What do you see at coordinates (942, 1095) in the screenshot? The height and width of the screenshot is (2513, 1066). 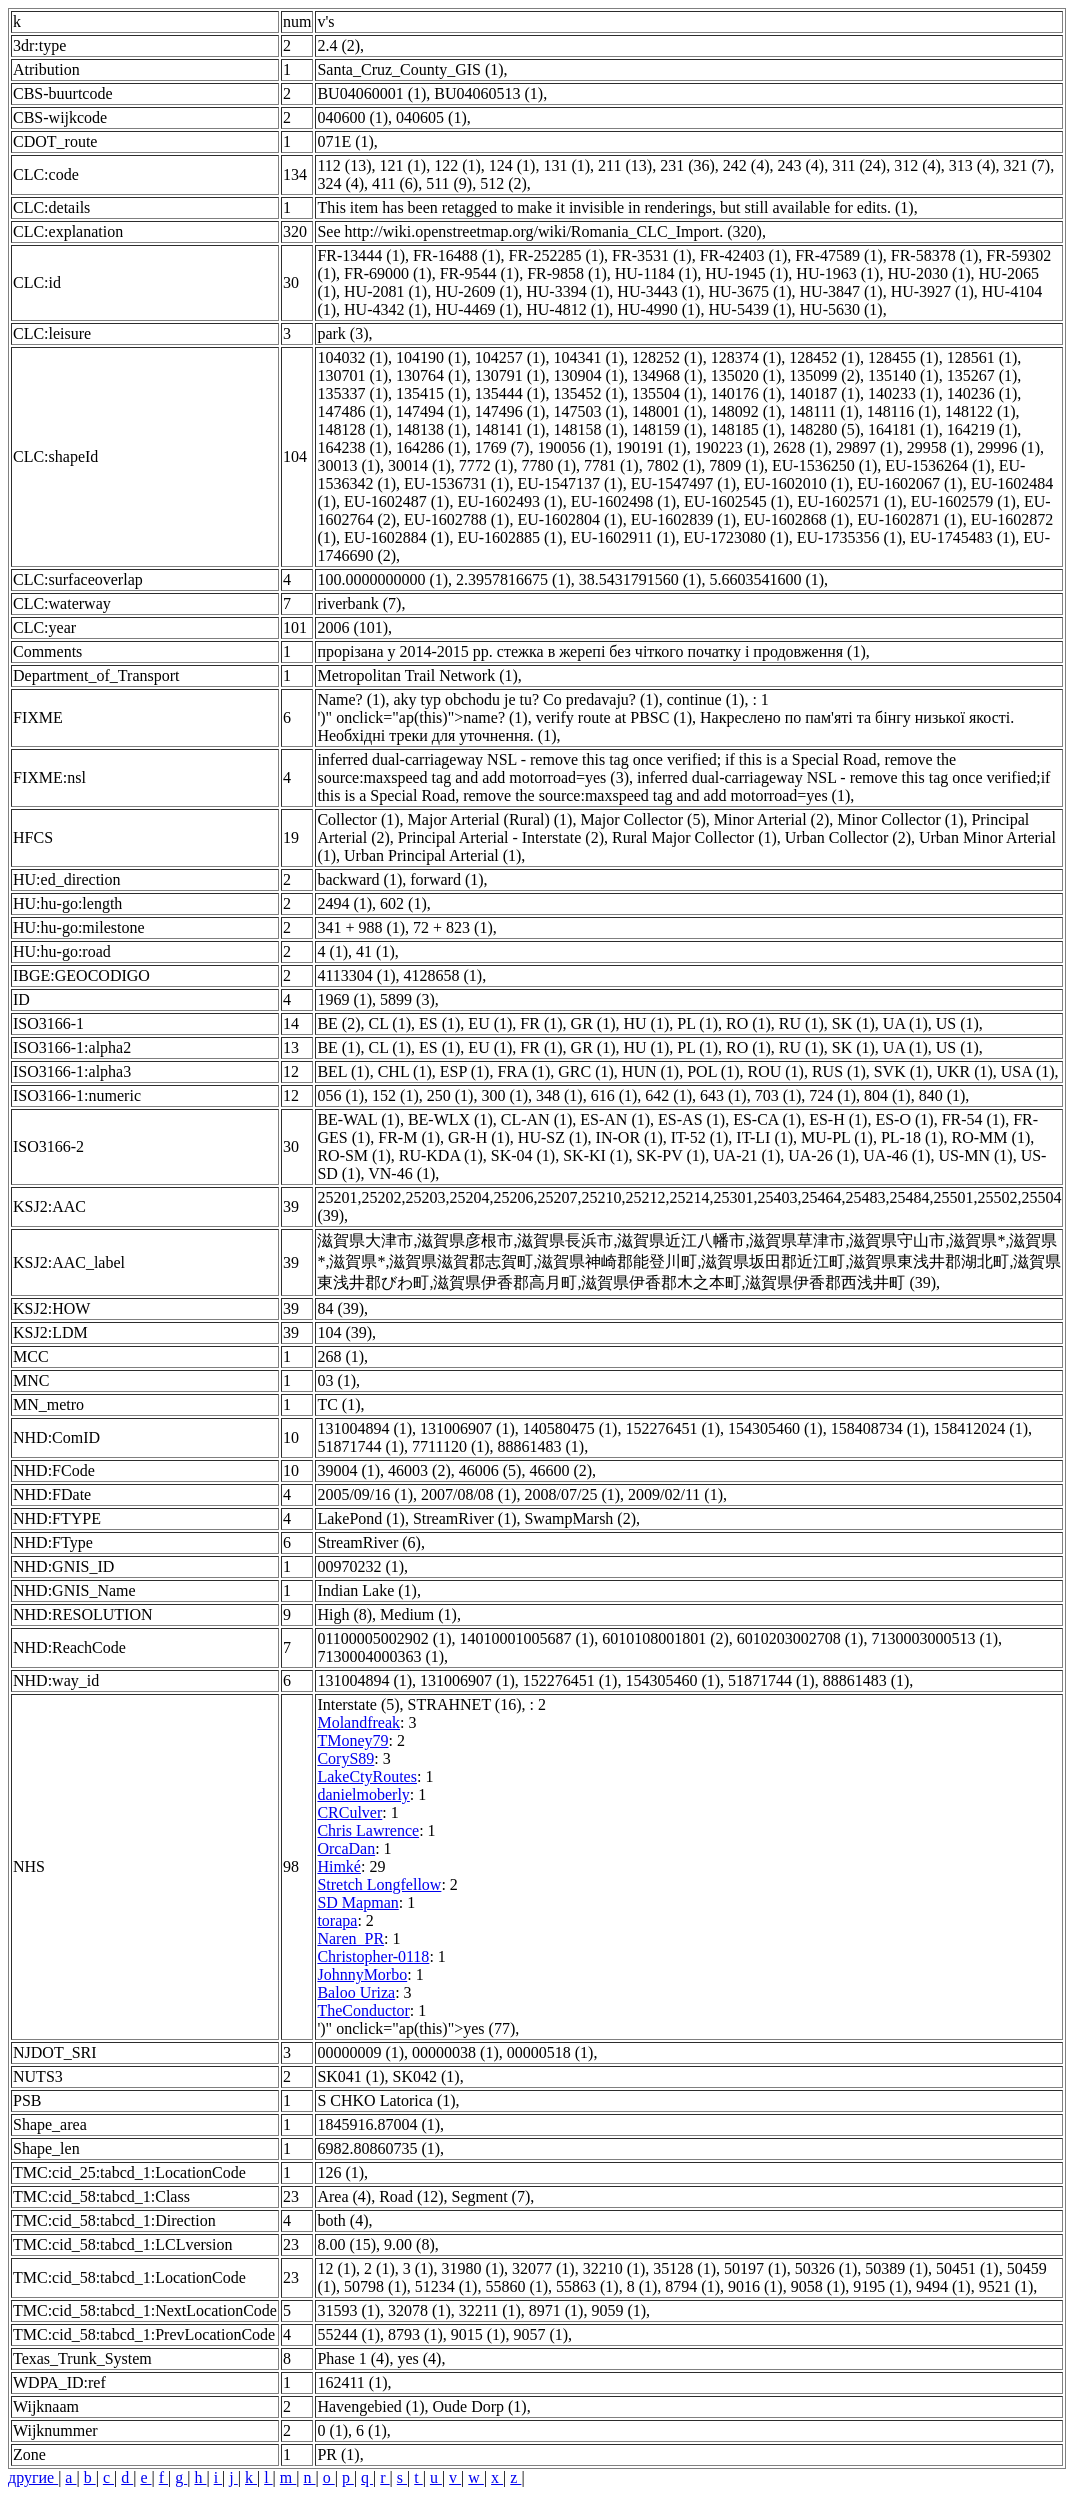 I see `840 (1)` at bounding box center [942, 1095].